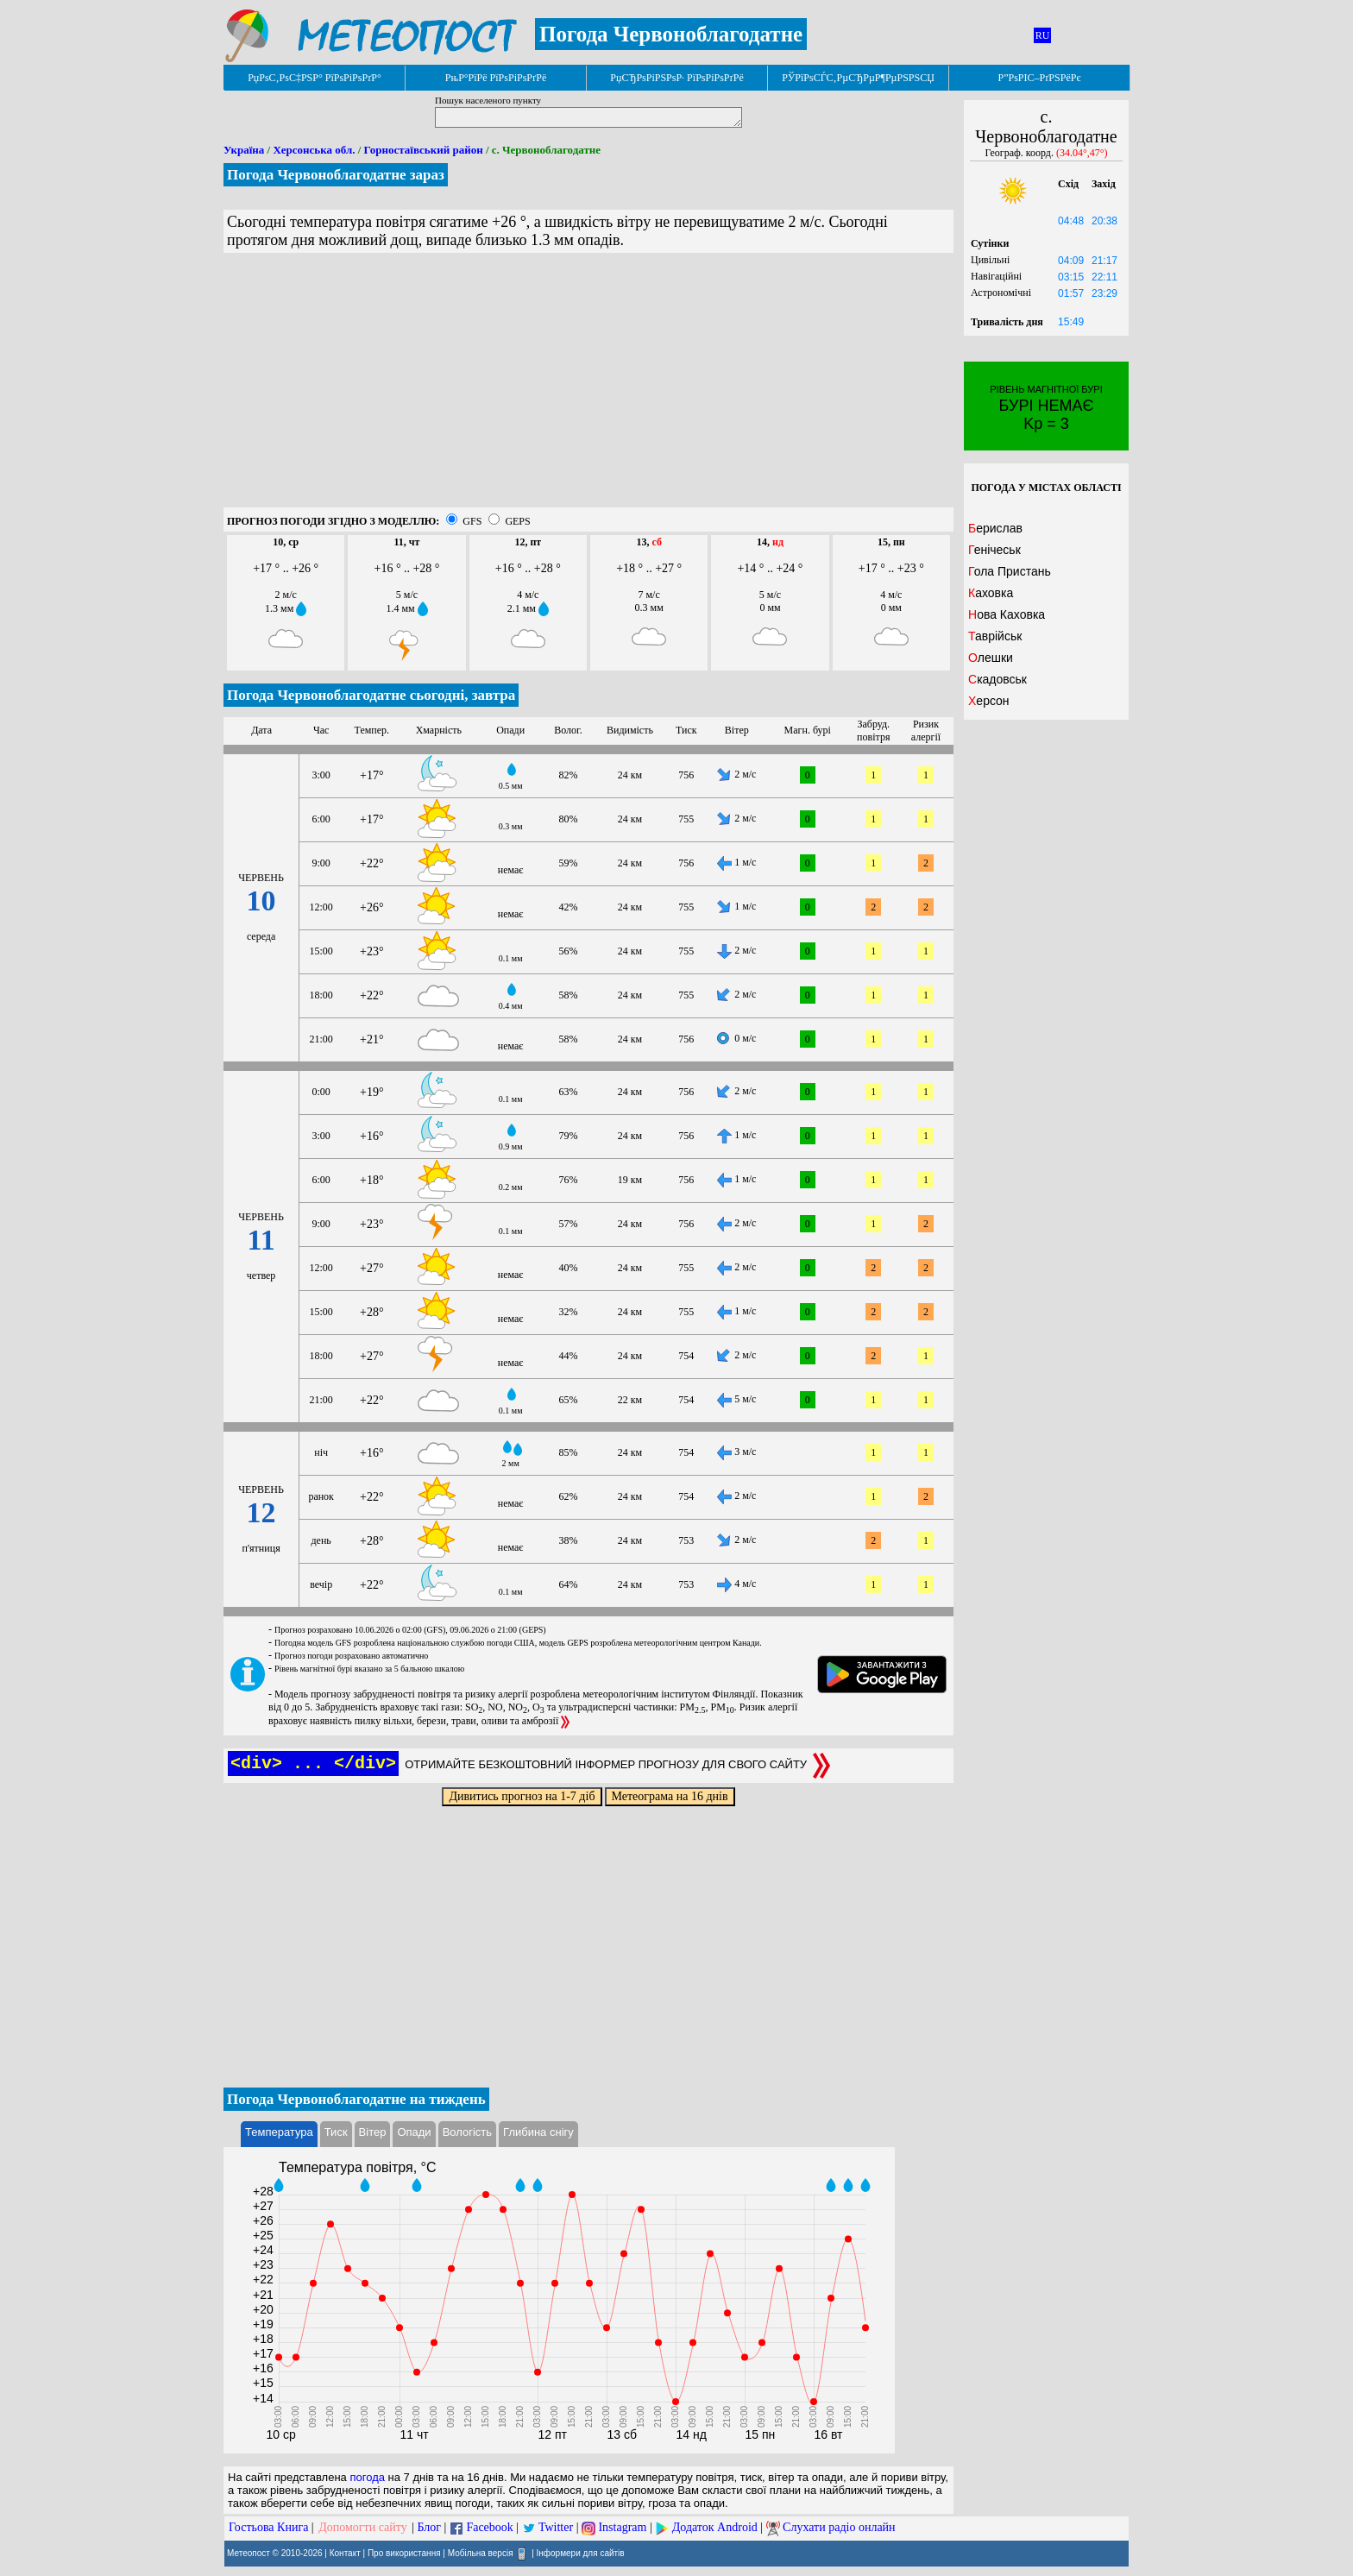 This screenshot has height=2576, width=1353. What do you see at coordinates (989, 701) in the screenshot?
I see `Херсон` at bounding box center [989, 701].